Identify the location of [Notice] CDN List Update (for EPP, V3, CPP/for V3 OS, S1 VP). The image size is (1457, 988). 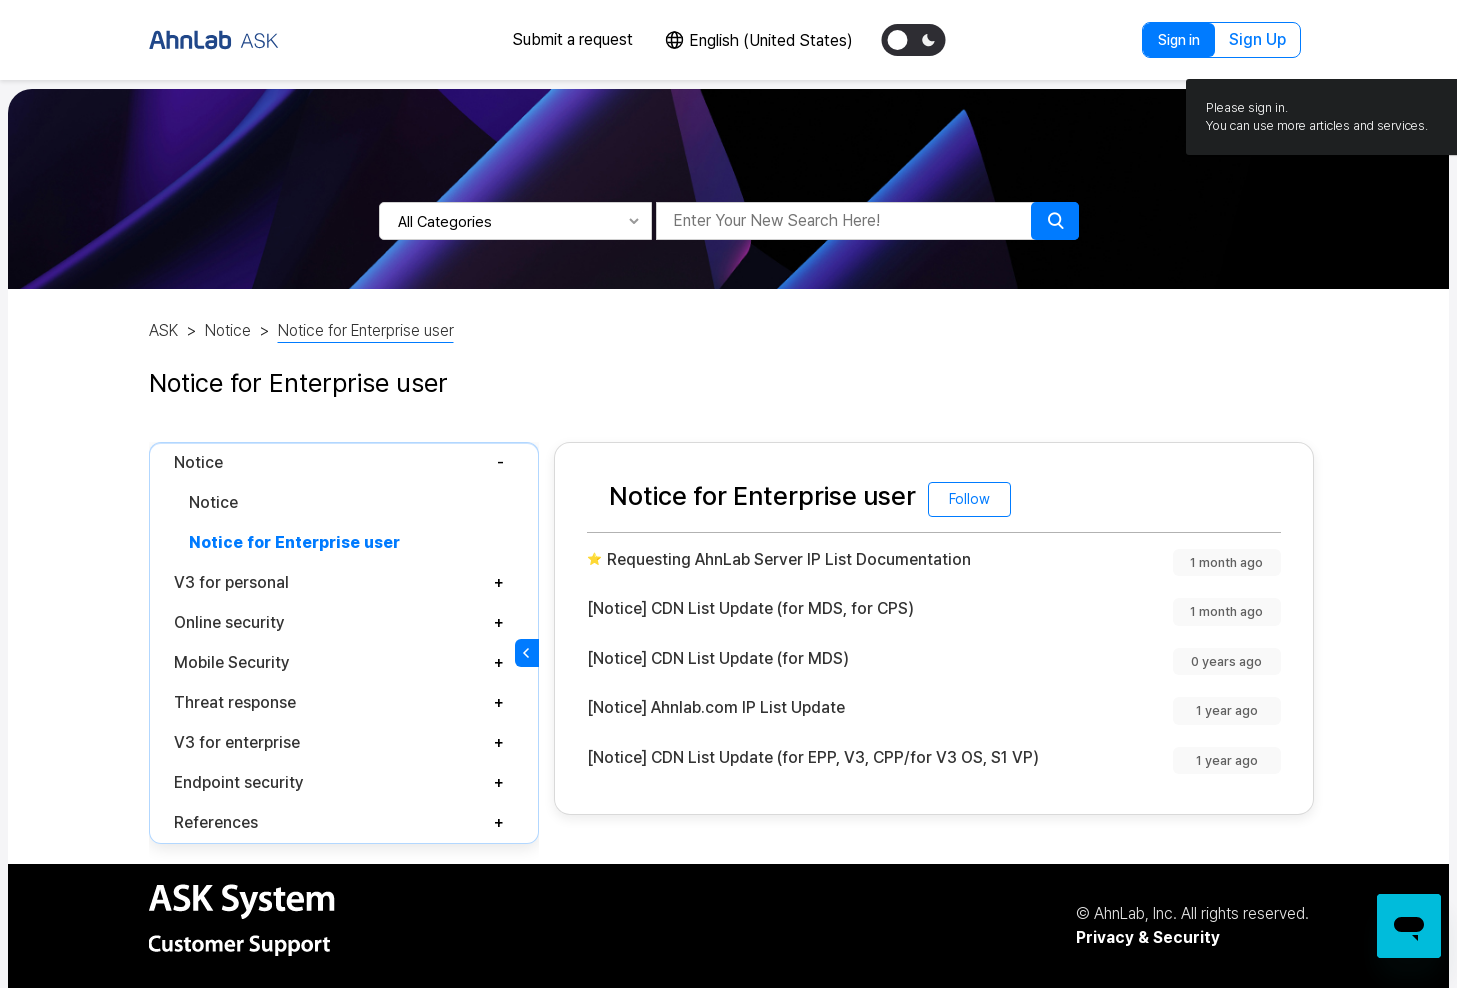
(813, 757).